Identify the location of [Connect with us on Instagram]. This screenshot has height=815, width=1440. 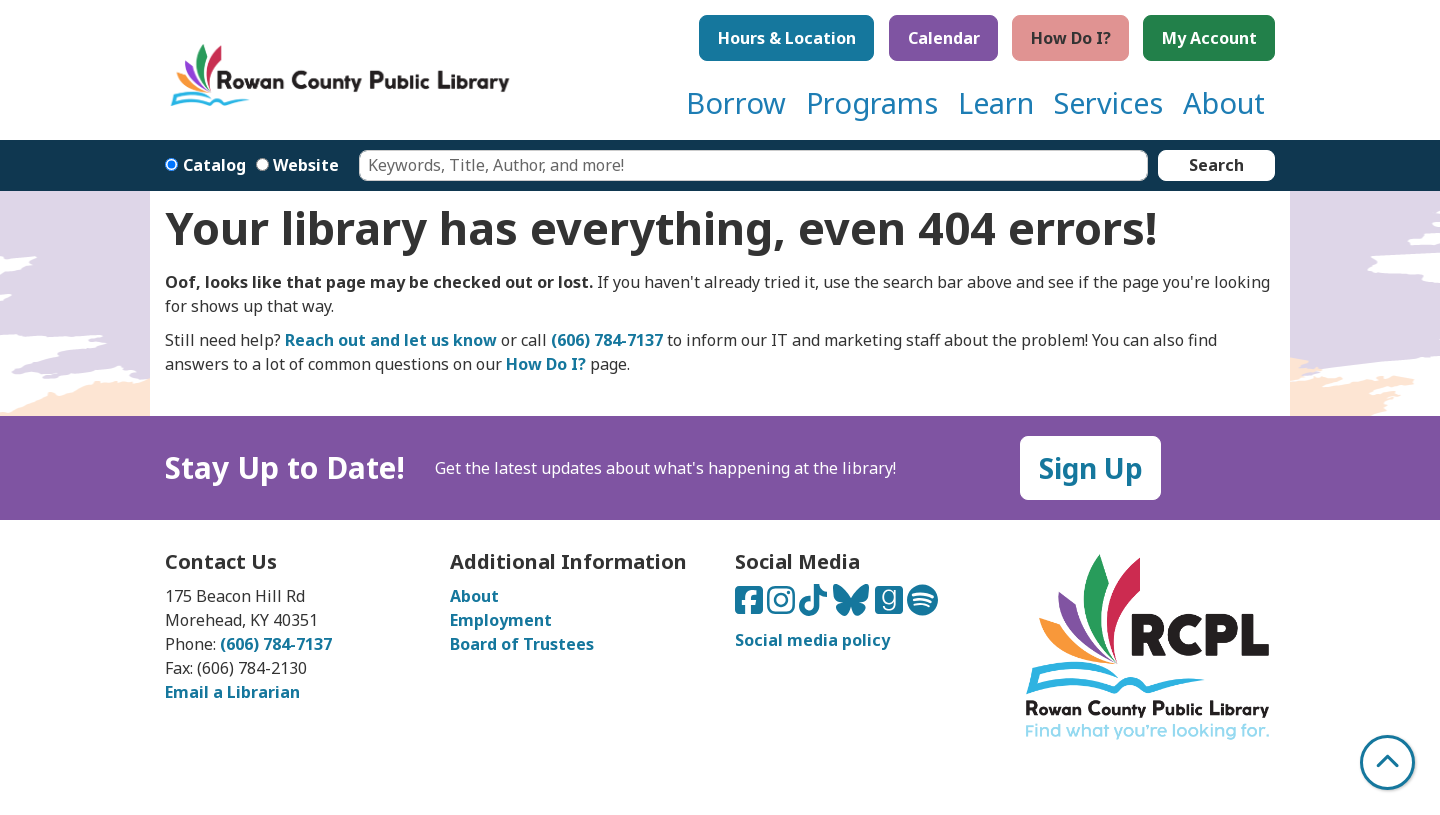
(783, 606).